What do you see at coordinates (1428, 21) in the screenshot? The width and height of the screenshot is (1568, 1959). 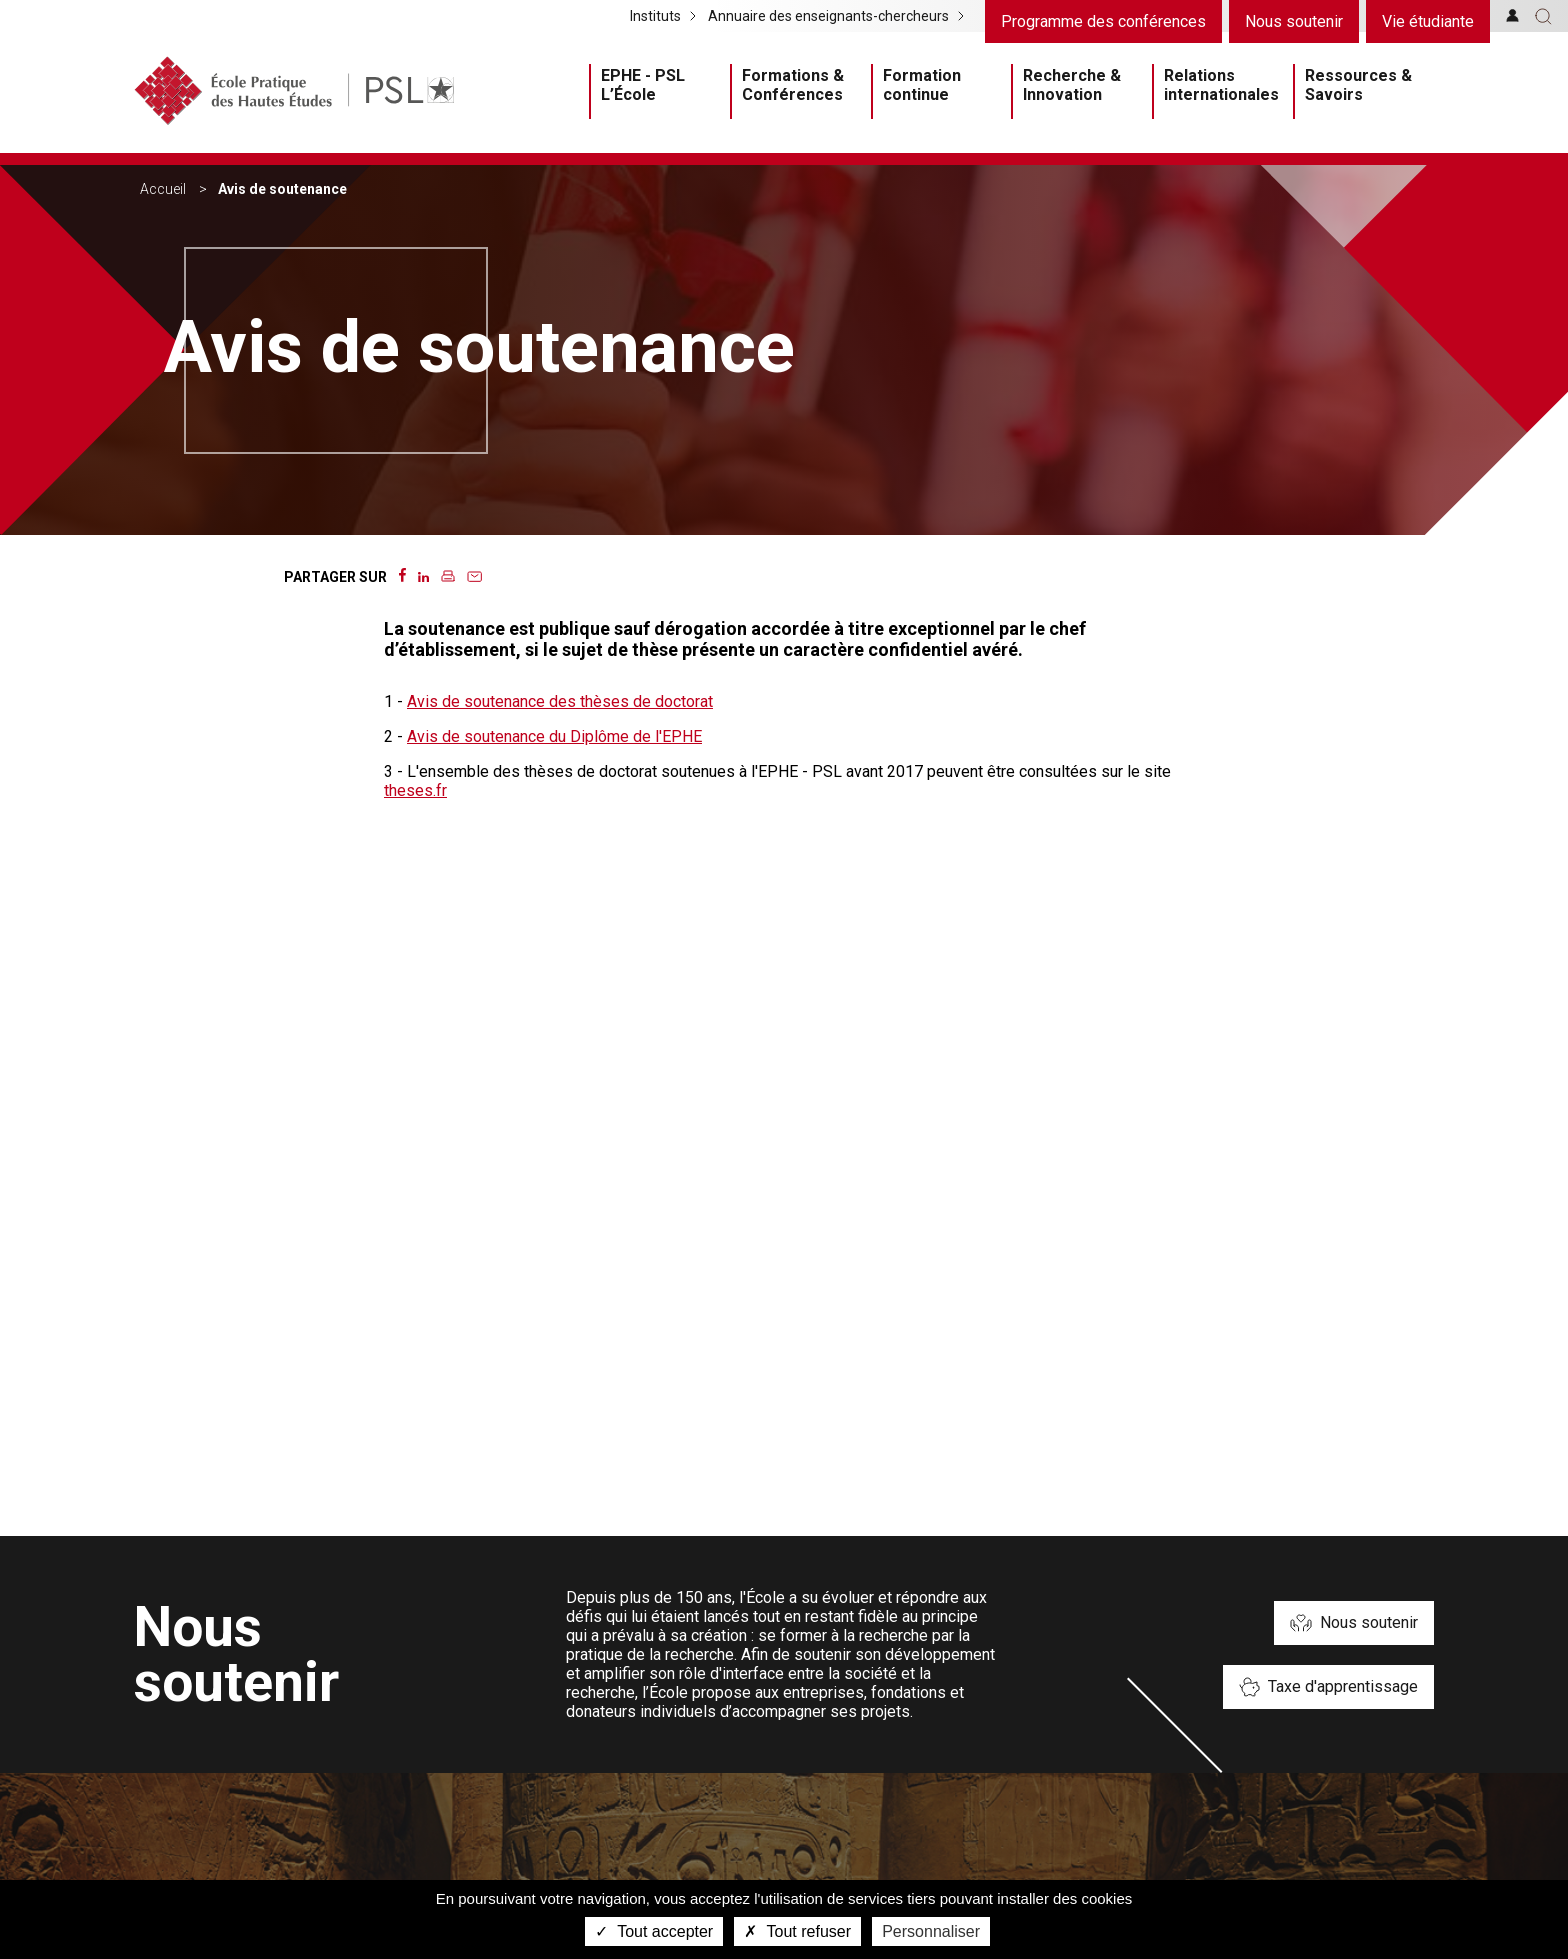 I see `Vie étudiante` at bounding box center [1428, 21].